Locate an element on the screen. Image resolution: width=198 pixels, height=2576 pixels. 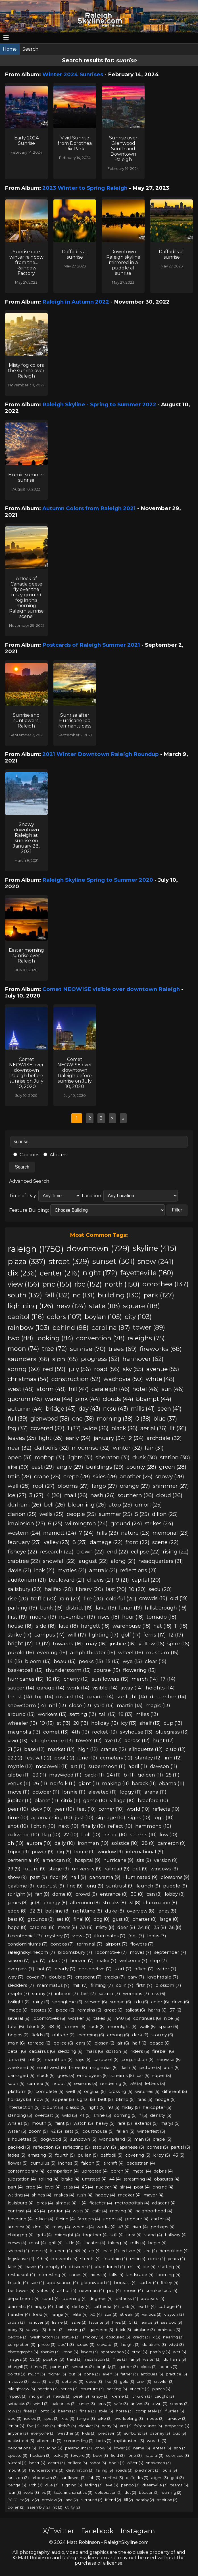
afternoon (8) is located at coordinates (85, 1902).